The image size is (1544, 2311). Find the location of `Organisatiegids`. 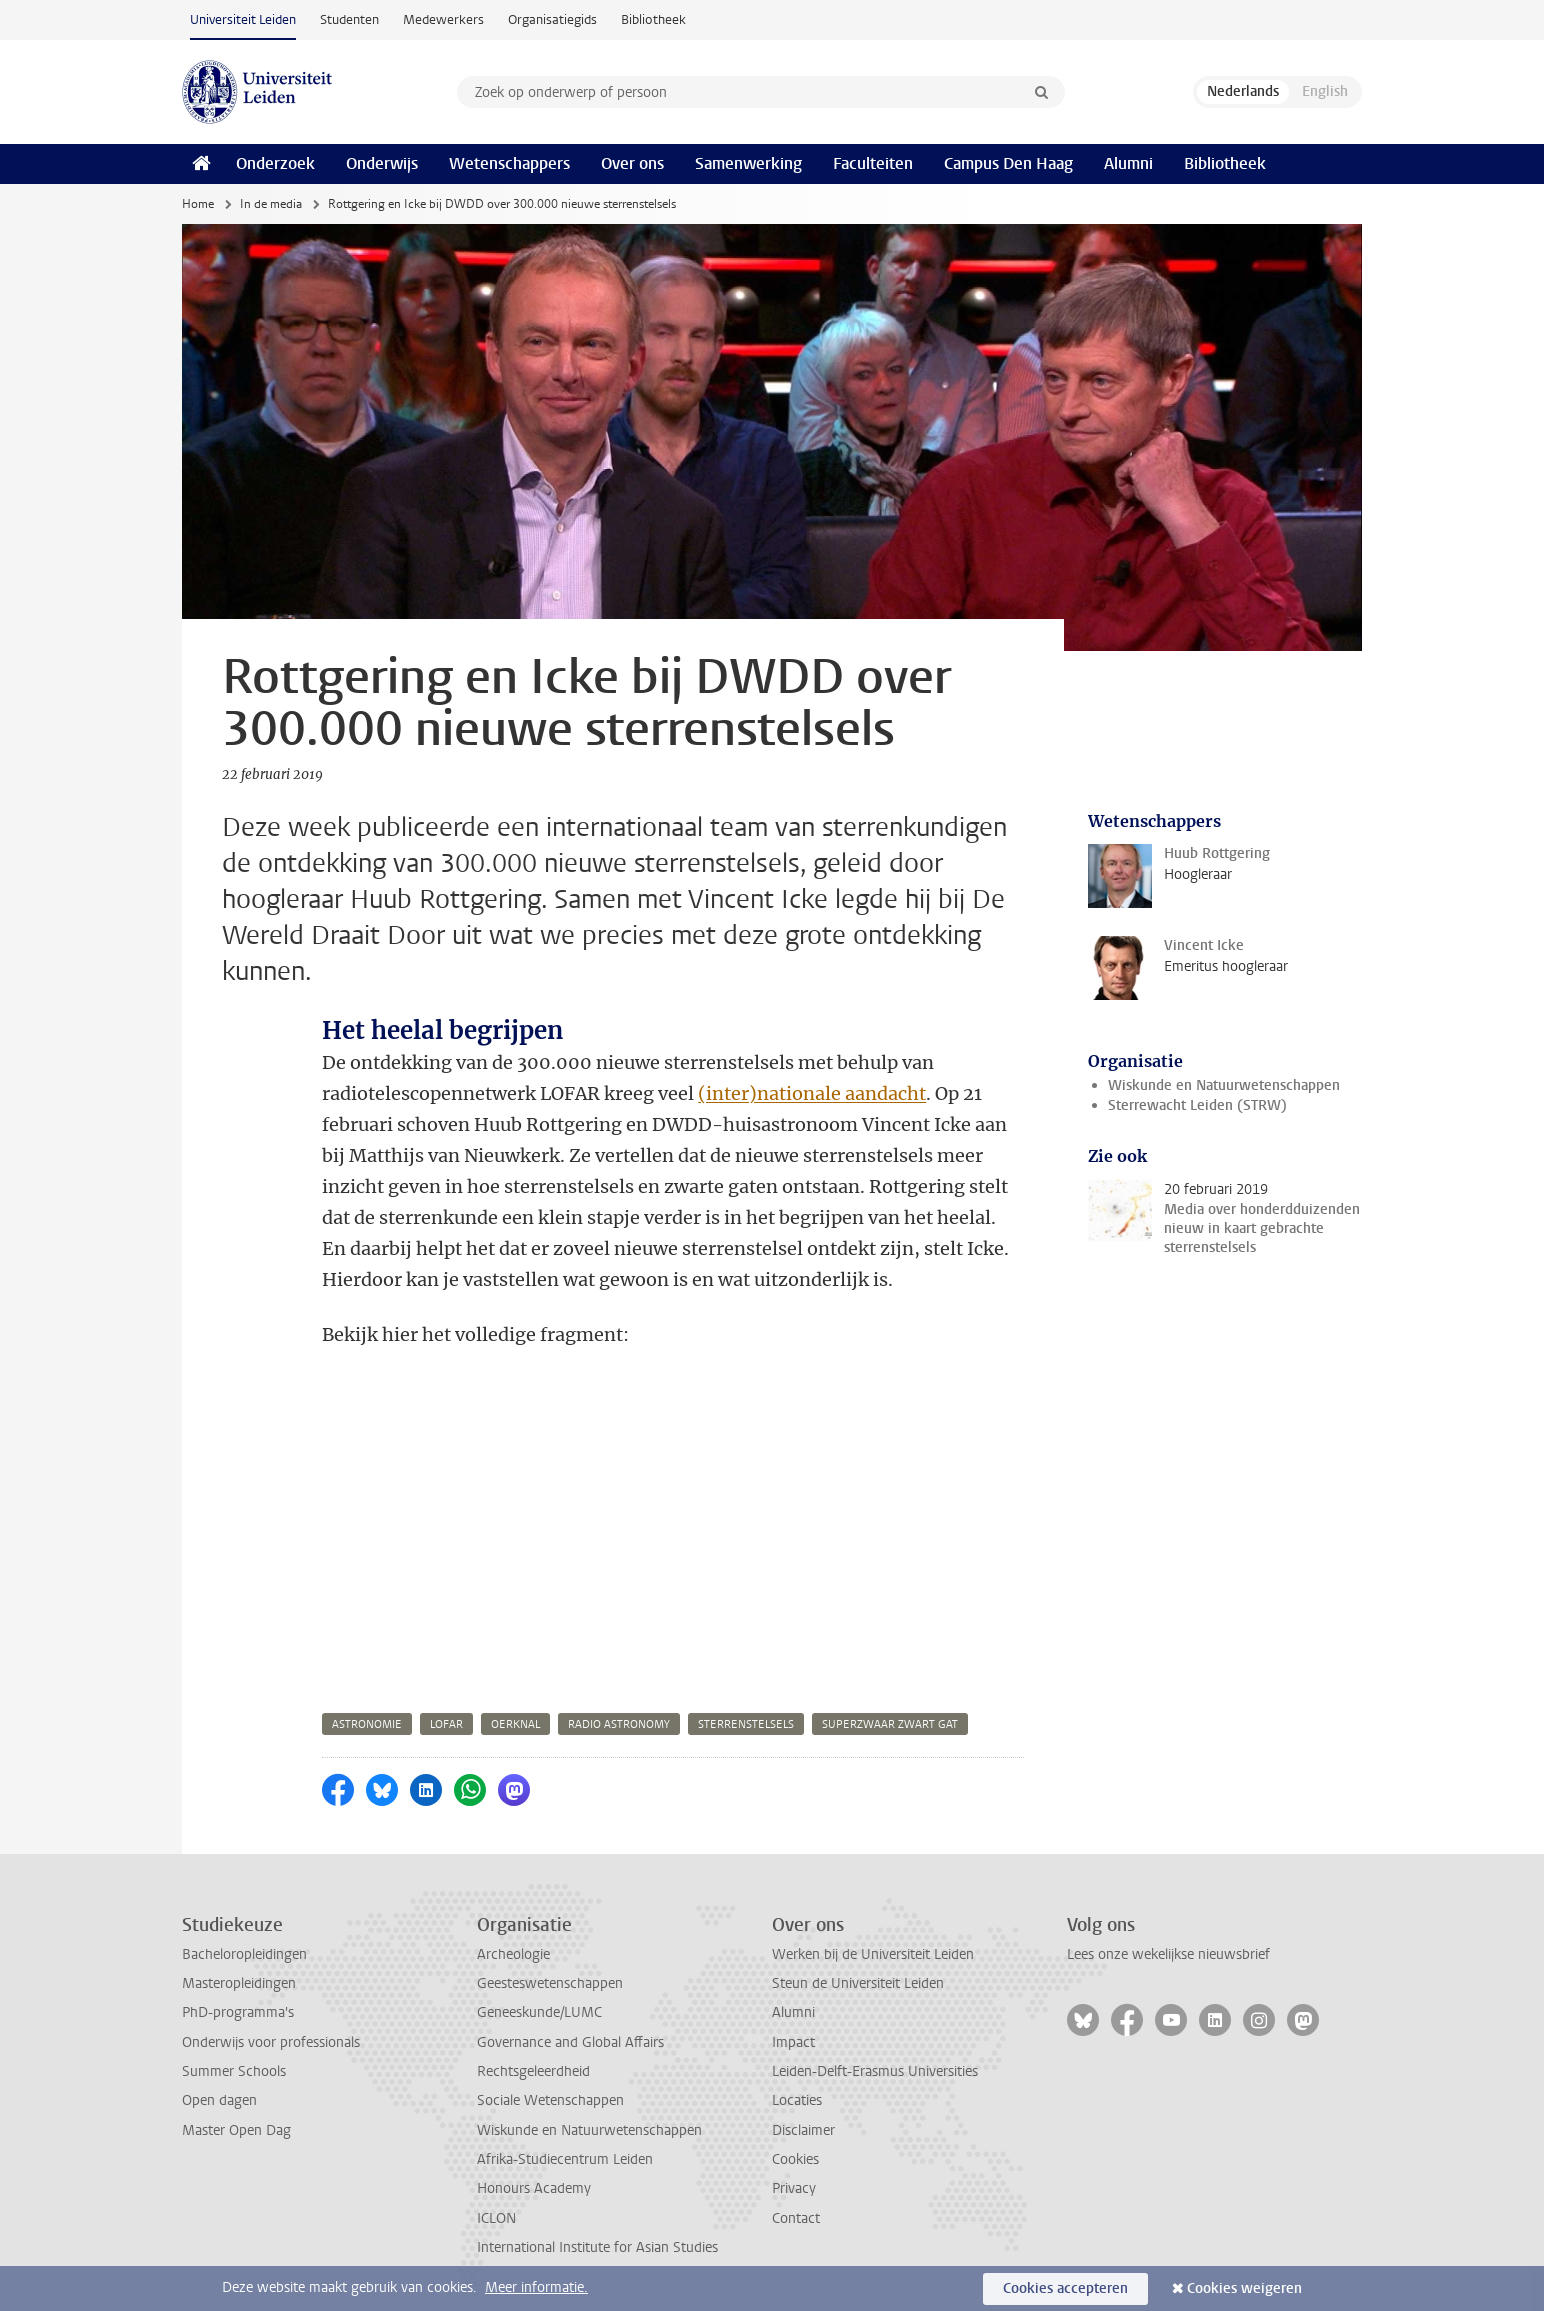

Organisatiegids is located at coordinates (552, 19).